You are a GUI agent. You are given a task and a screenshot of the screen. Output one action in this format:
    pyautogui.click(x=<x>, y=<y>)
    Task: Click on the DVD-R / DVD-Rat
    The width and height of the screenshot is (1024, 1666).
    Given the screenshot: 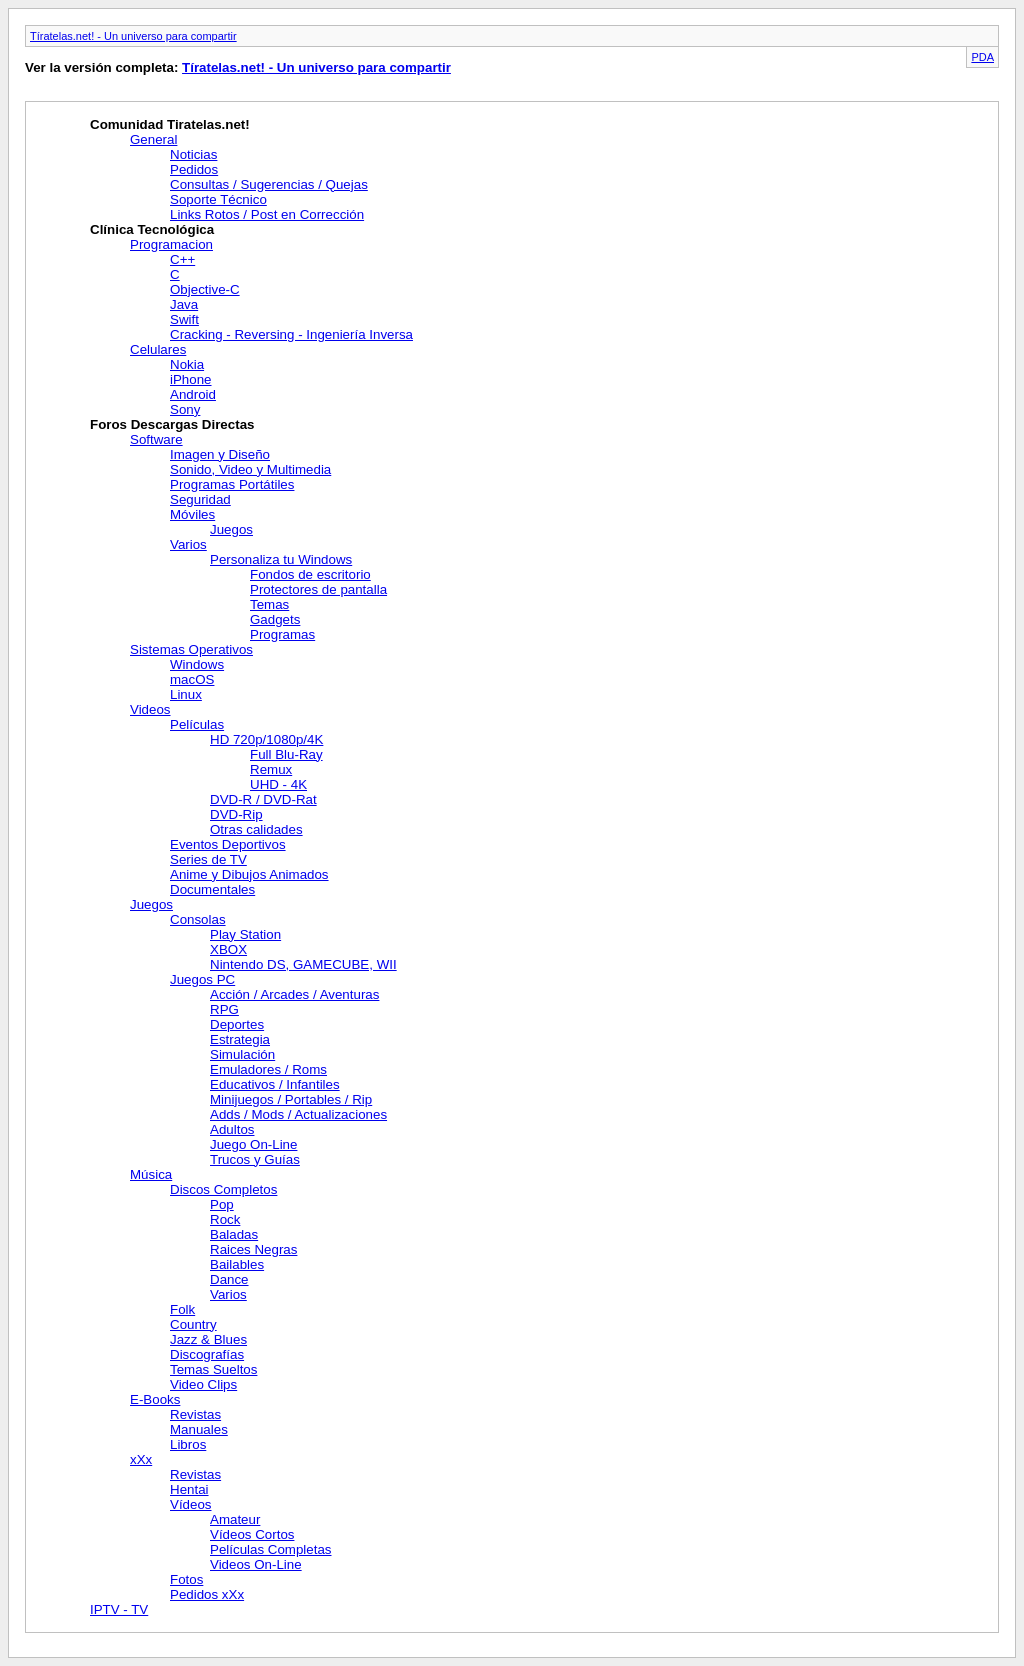 What is the action you would take?
    pyautogui.click(x=263, y=799)
    